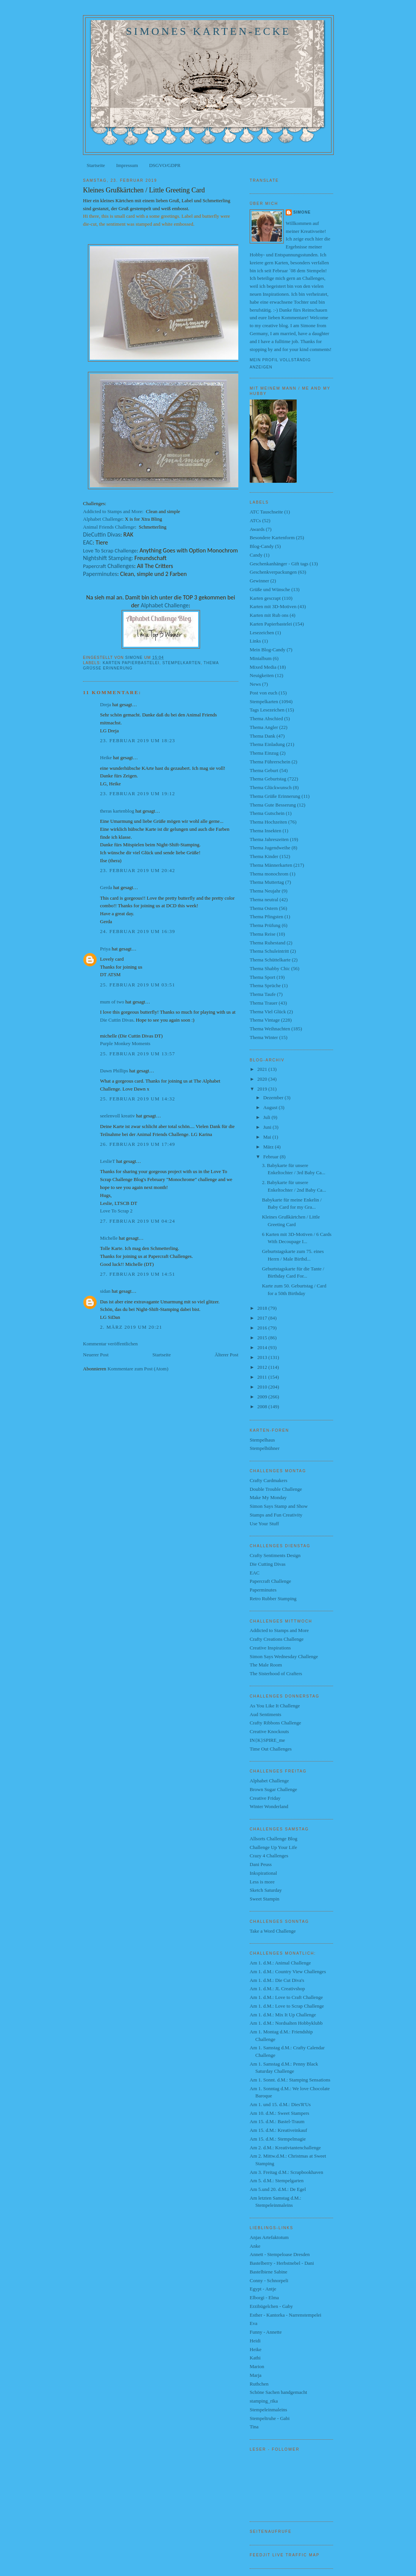 This screenshot has width=416, height=2576. Describe the element at coordinates (269, 615) in the screenshot. I see `Karten mit Rub ons` at that location.